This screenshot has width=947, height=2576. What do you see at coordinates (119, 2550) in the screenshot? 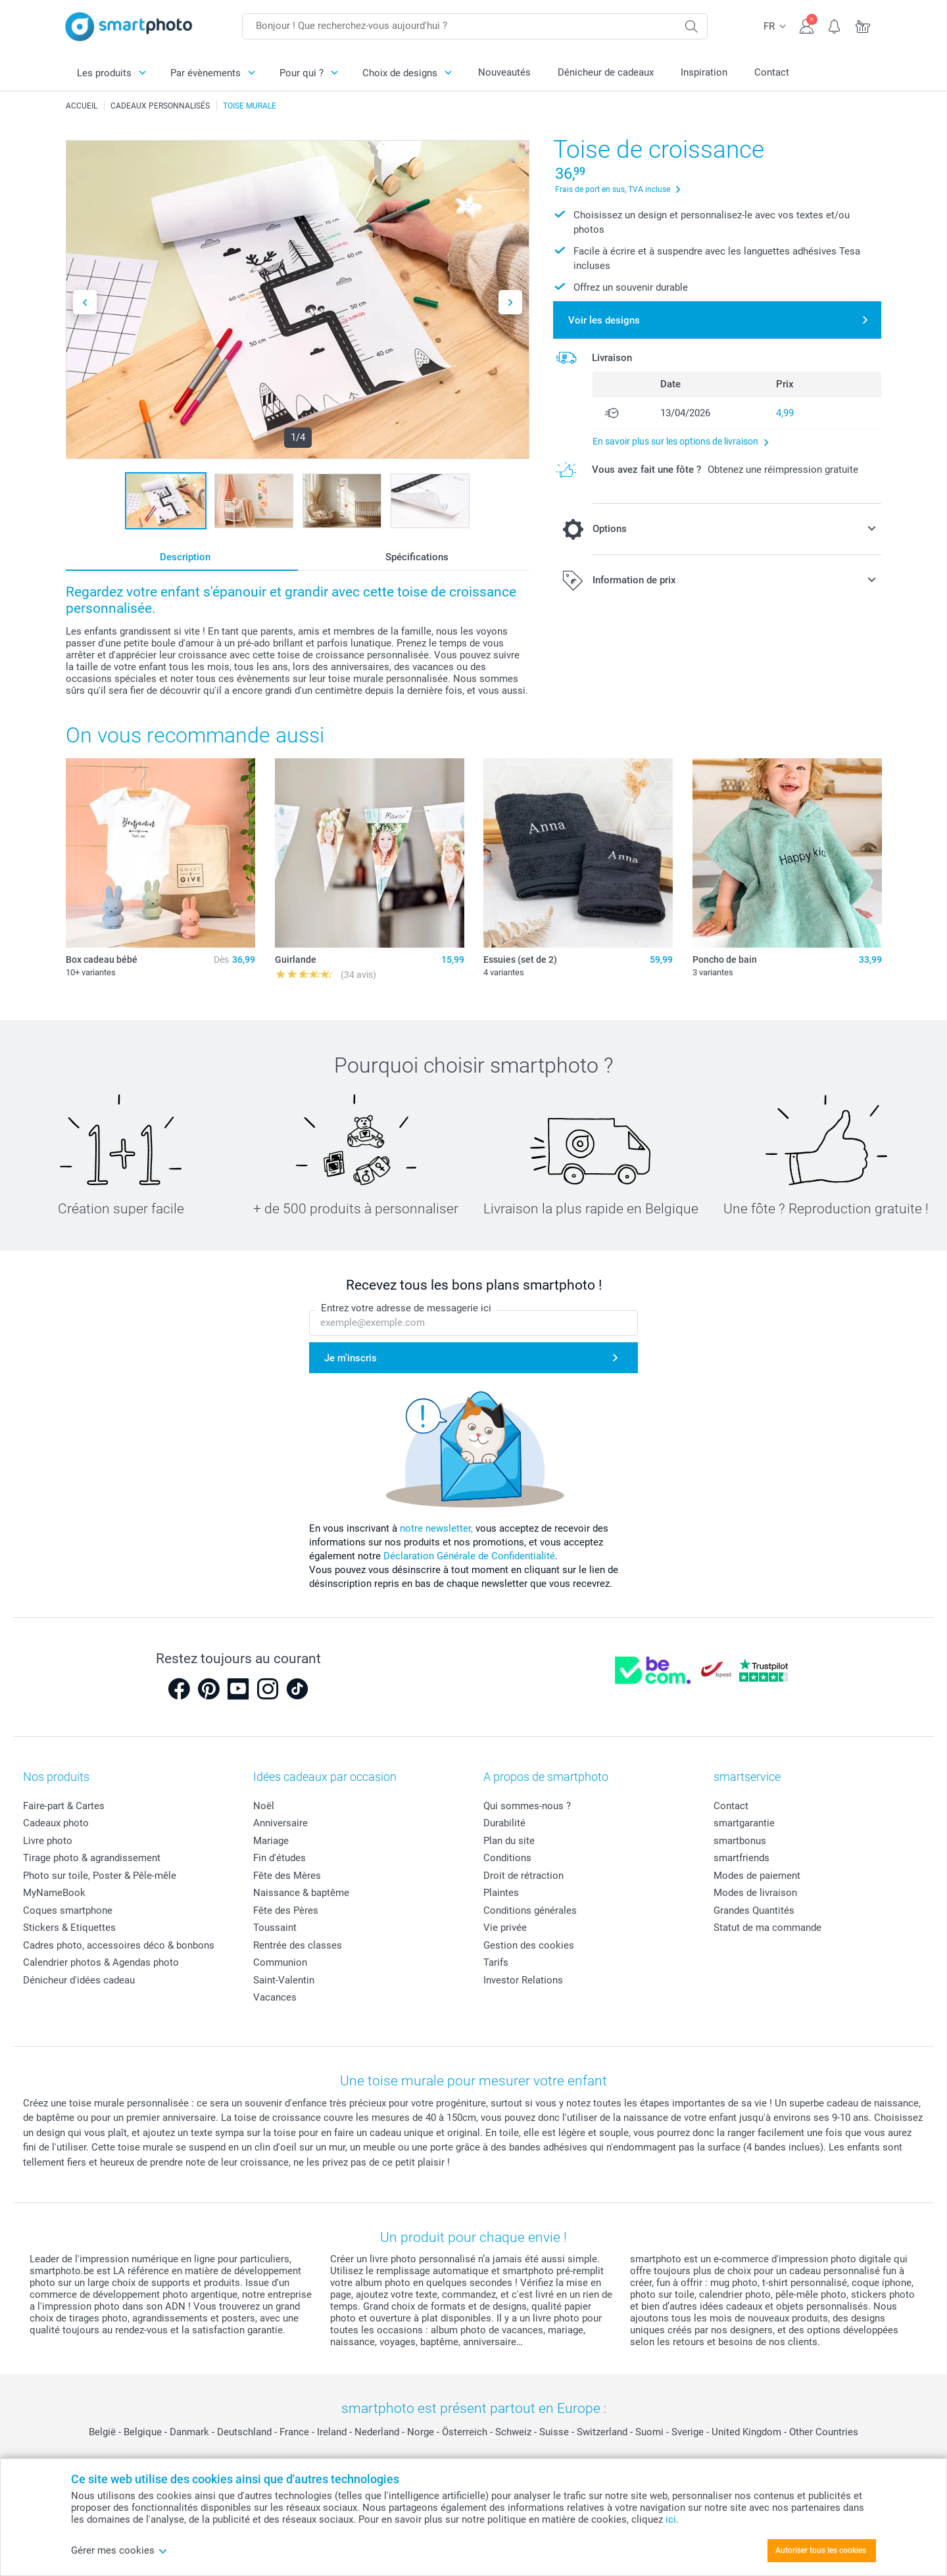
I see `Gérer mes cookies` at bounding box center [119, 2550].